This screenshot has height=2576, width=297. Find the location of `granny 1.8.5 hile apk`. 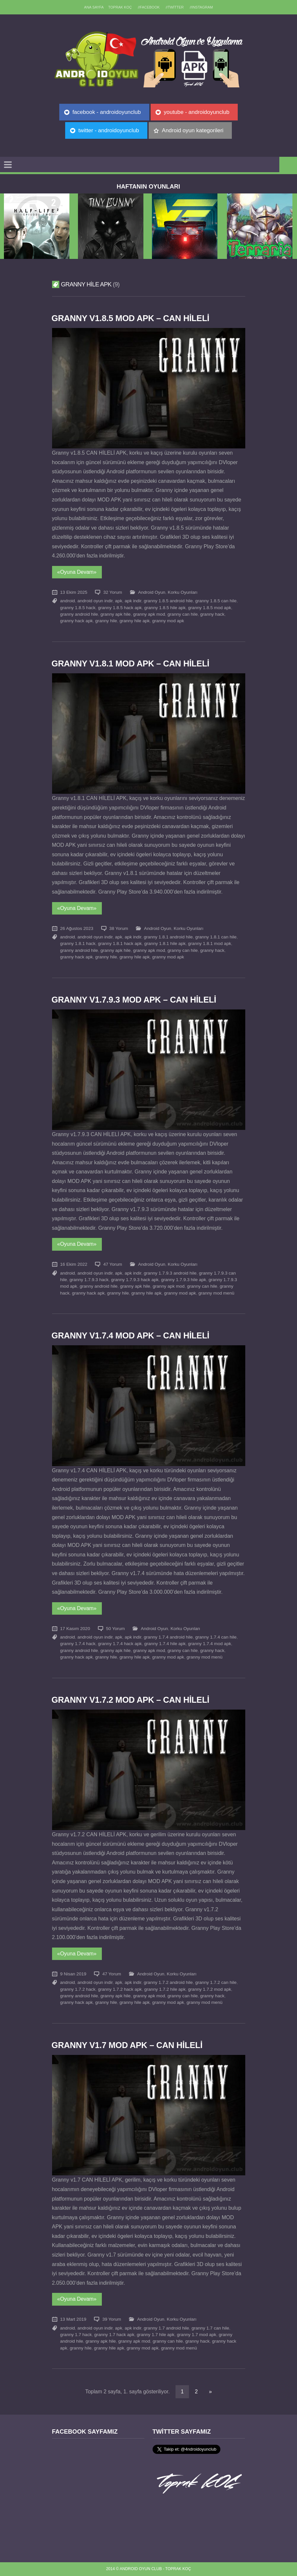

granny 1.8.5 hile apk is located at coordinates (164, 607).